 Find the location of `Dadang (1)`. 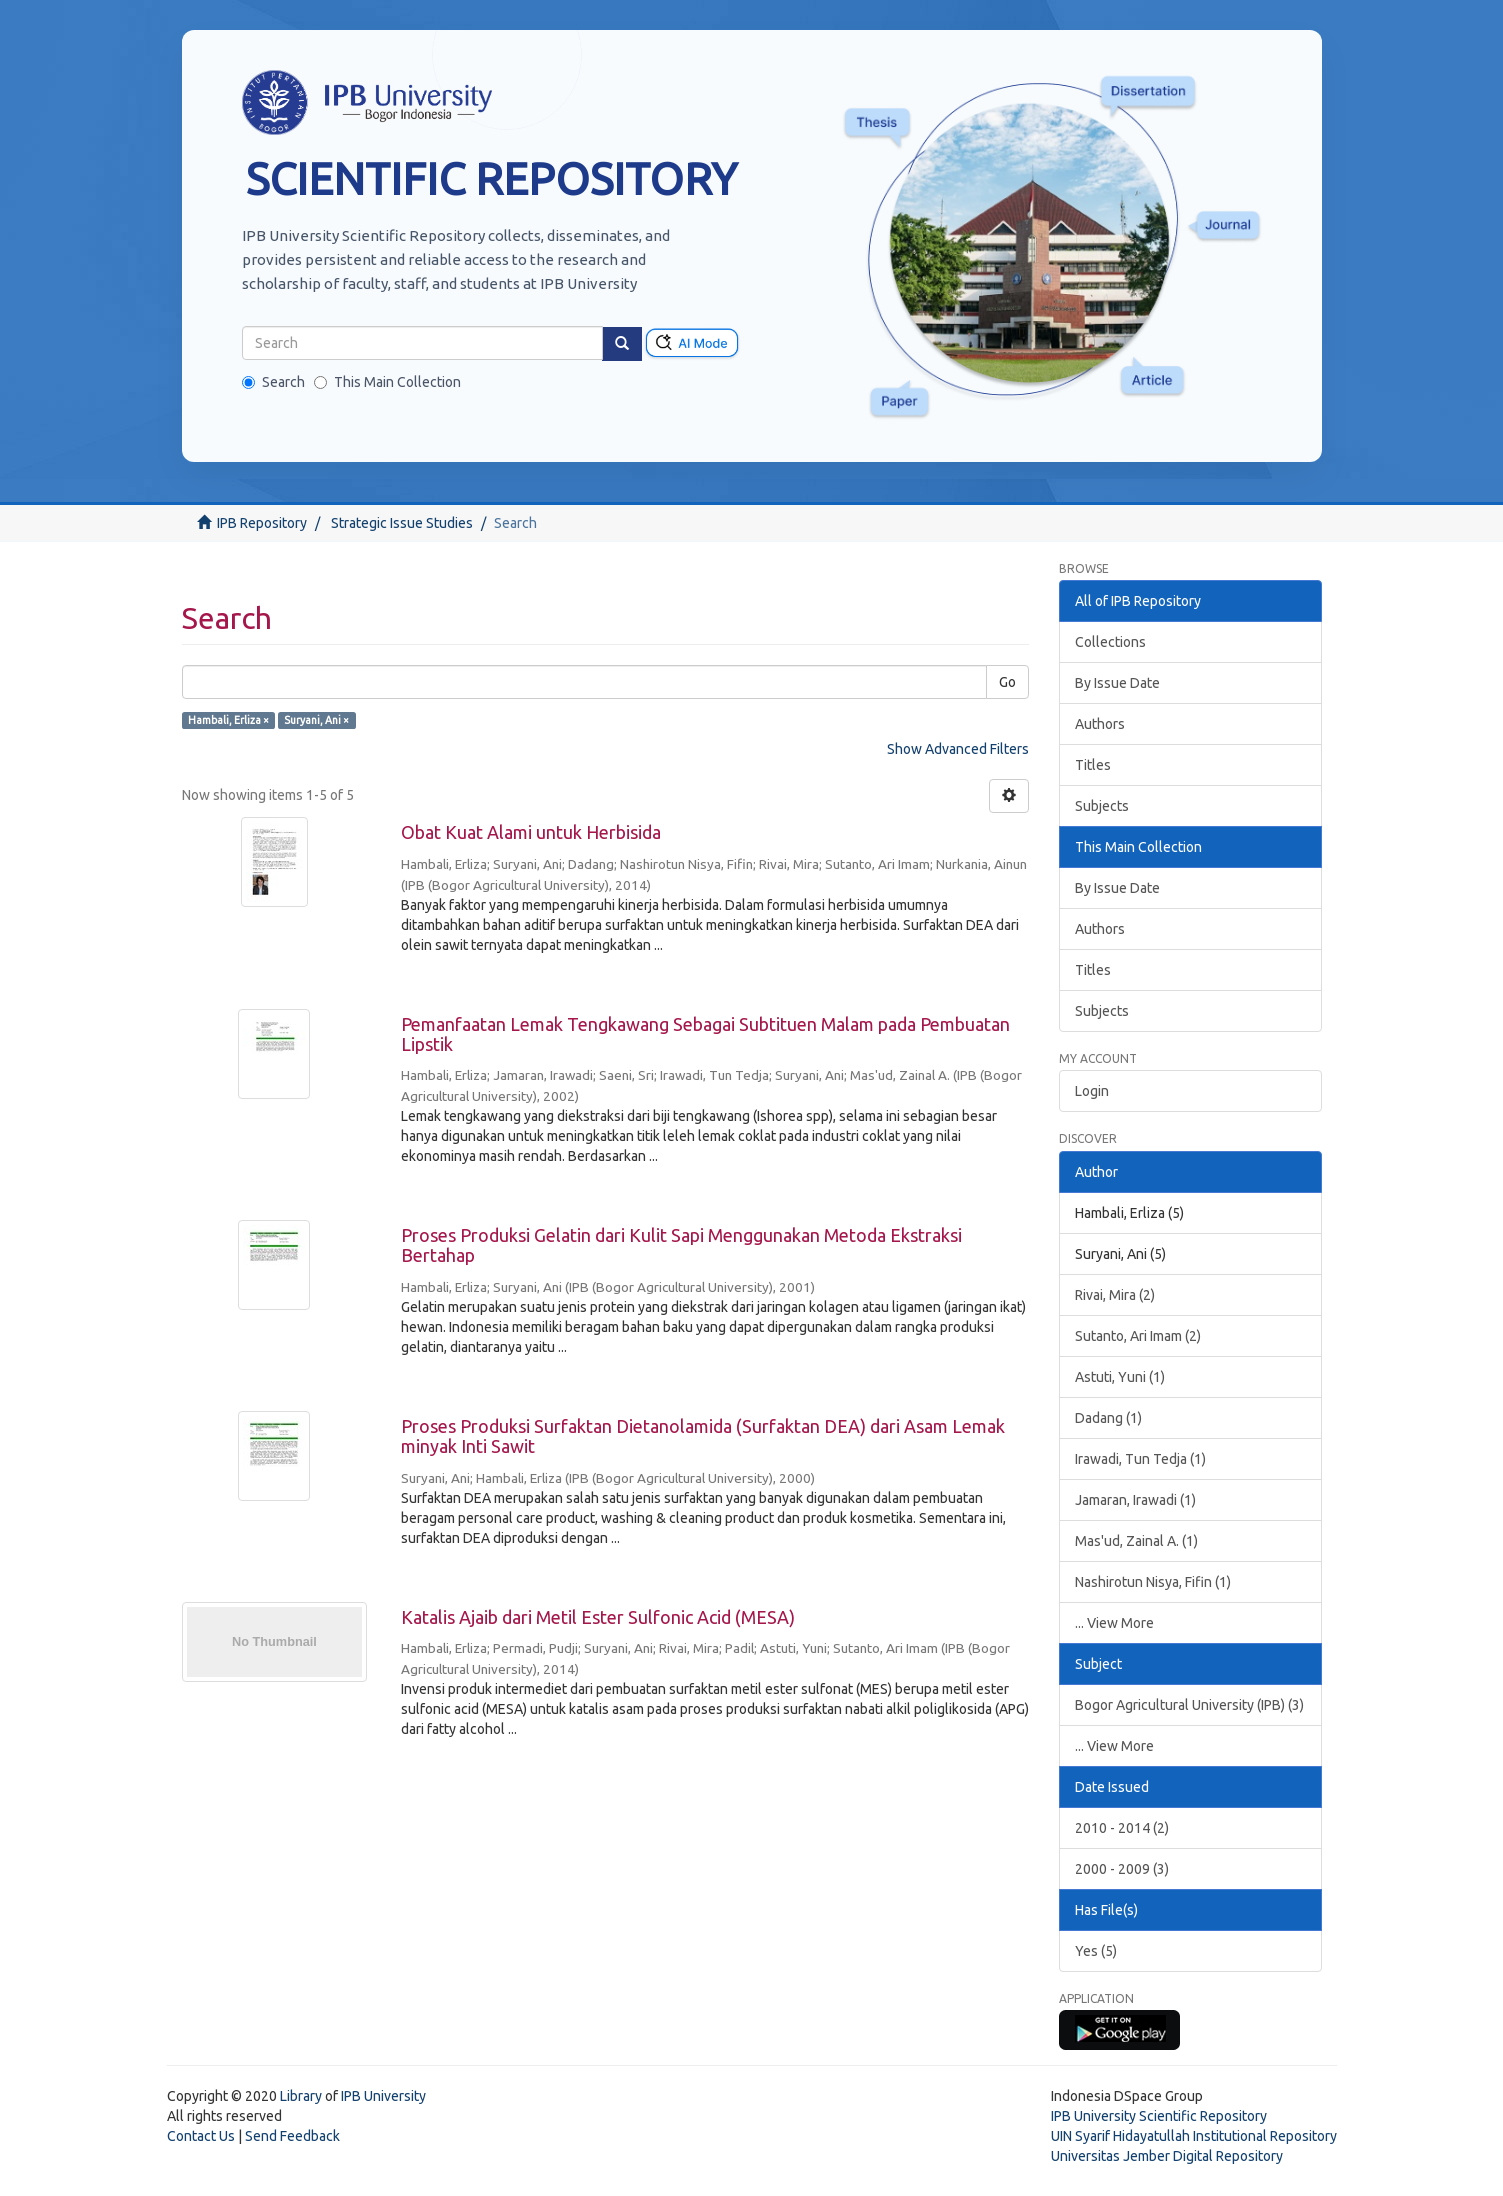

Dadang (1) is located at coordinates (1108, 1418).